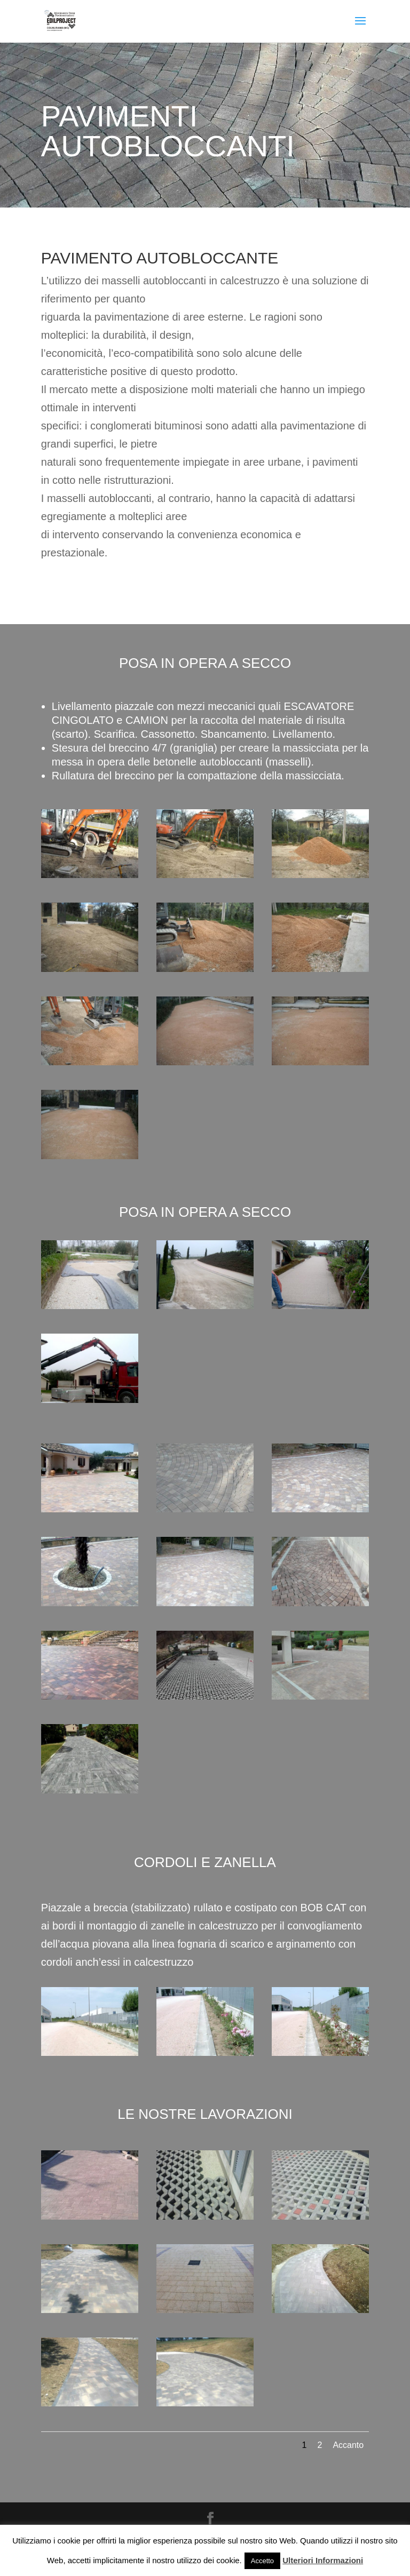  I want to click on Ulteriori Informazioni, so click(322, 2560).